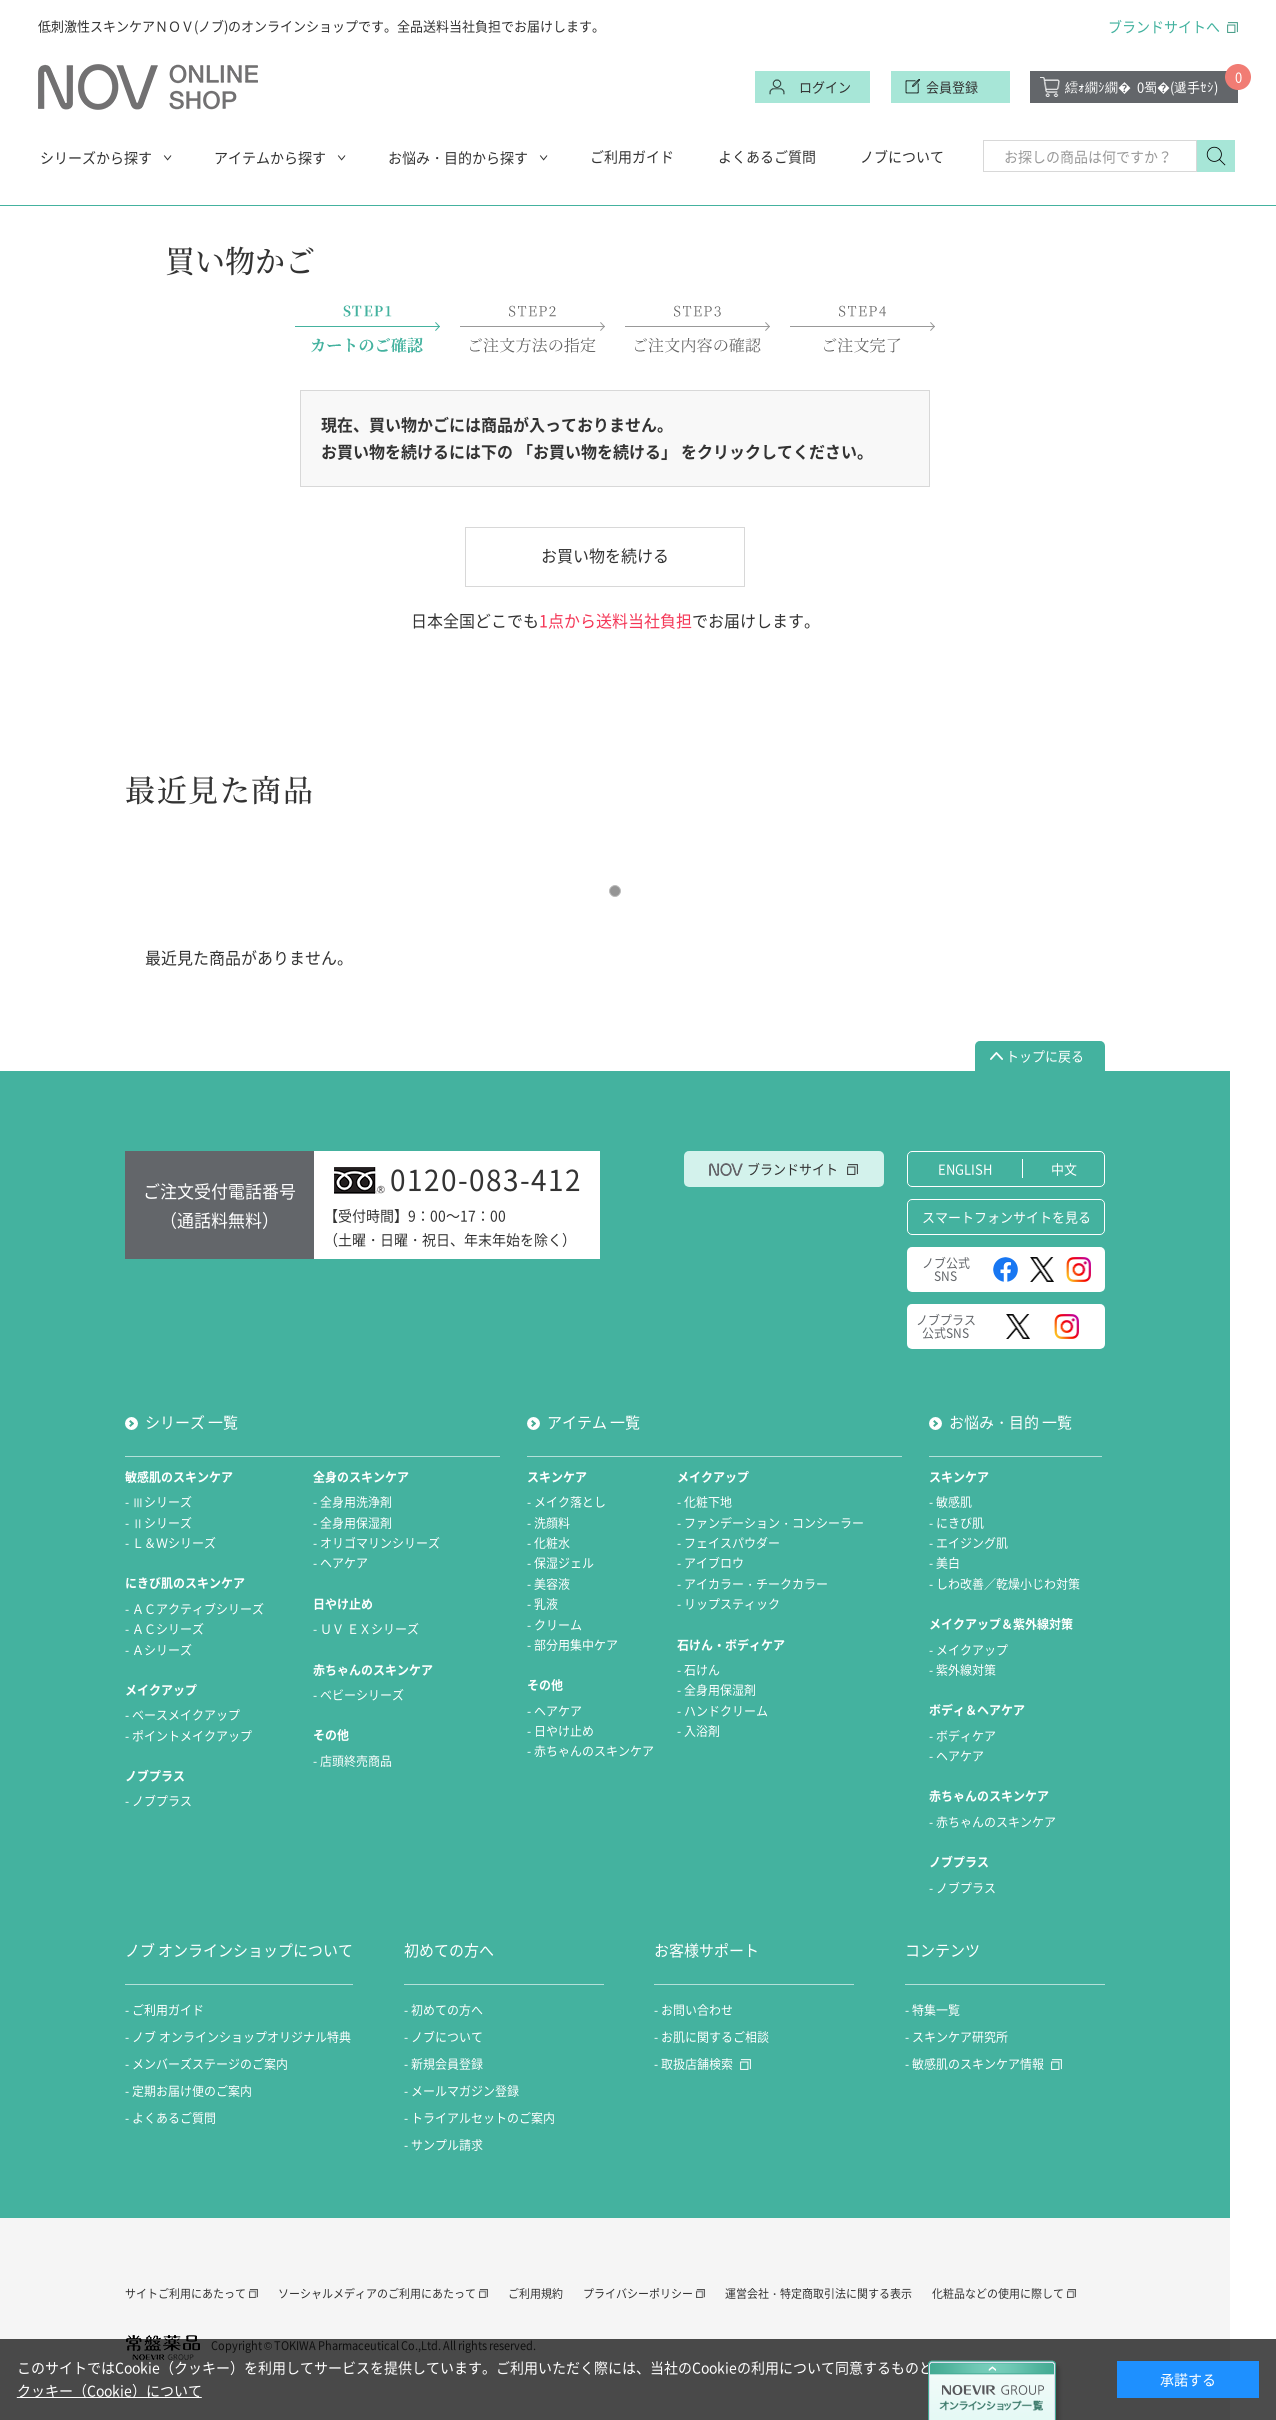  I want to click on - 美容液, so click(548, 1584).